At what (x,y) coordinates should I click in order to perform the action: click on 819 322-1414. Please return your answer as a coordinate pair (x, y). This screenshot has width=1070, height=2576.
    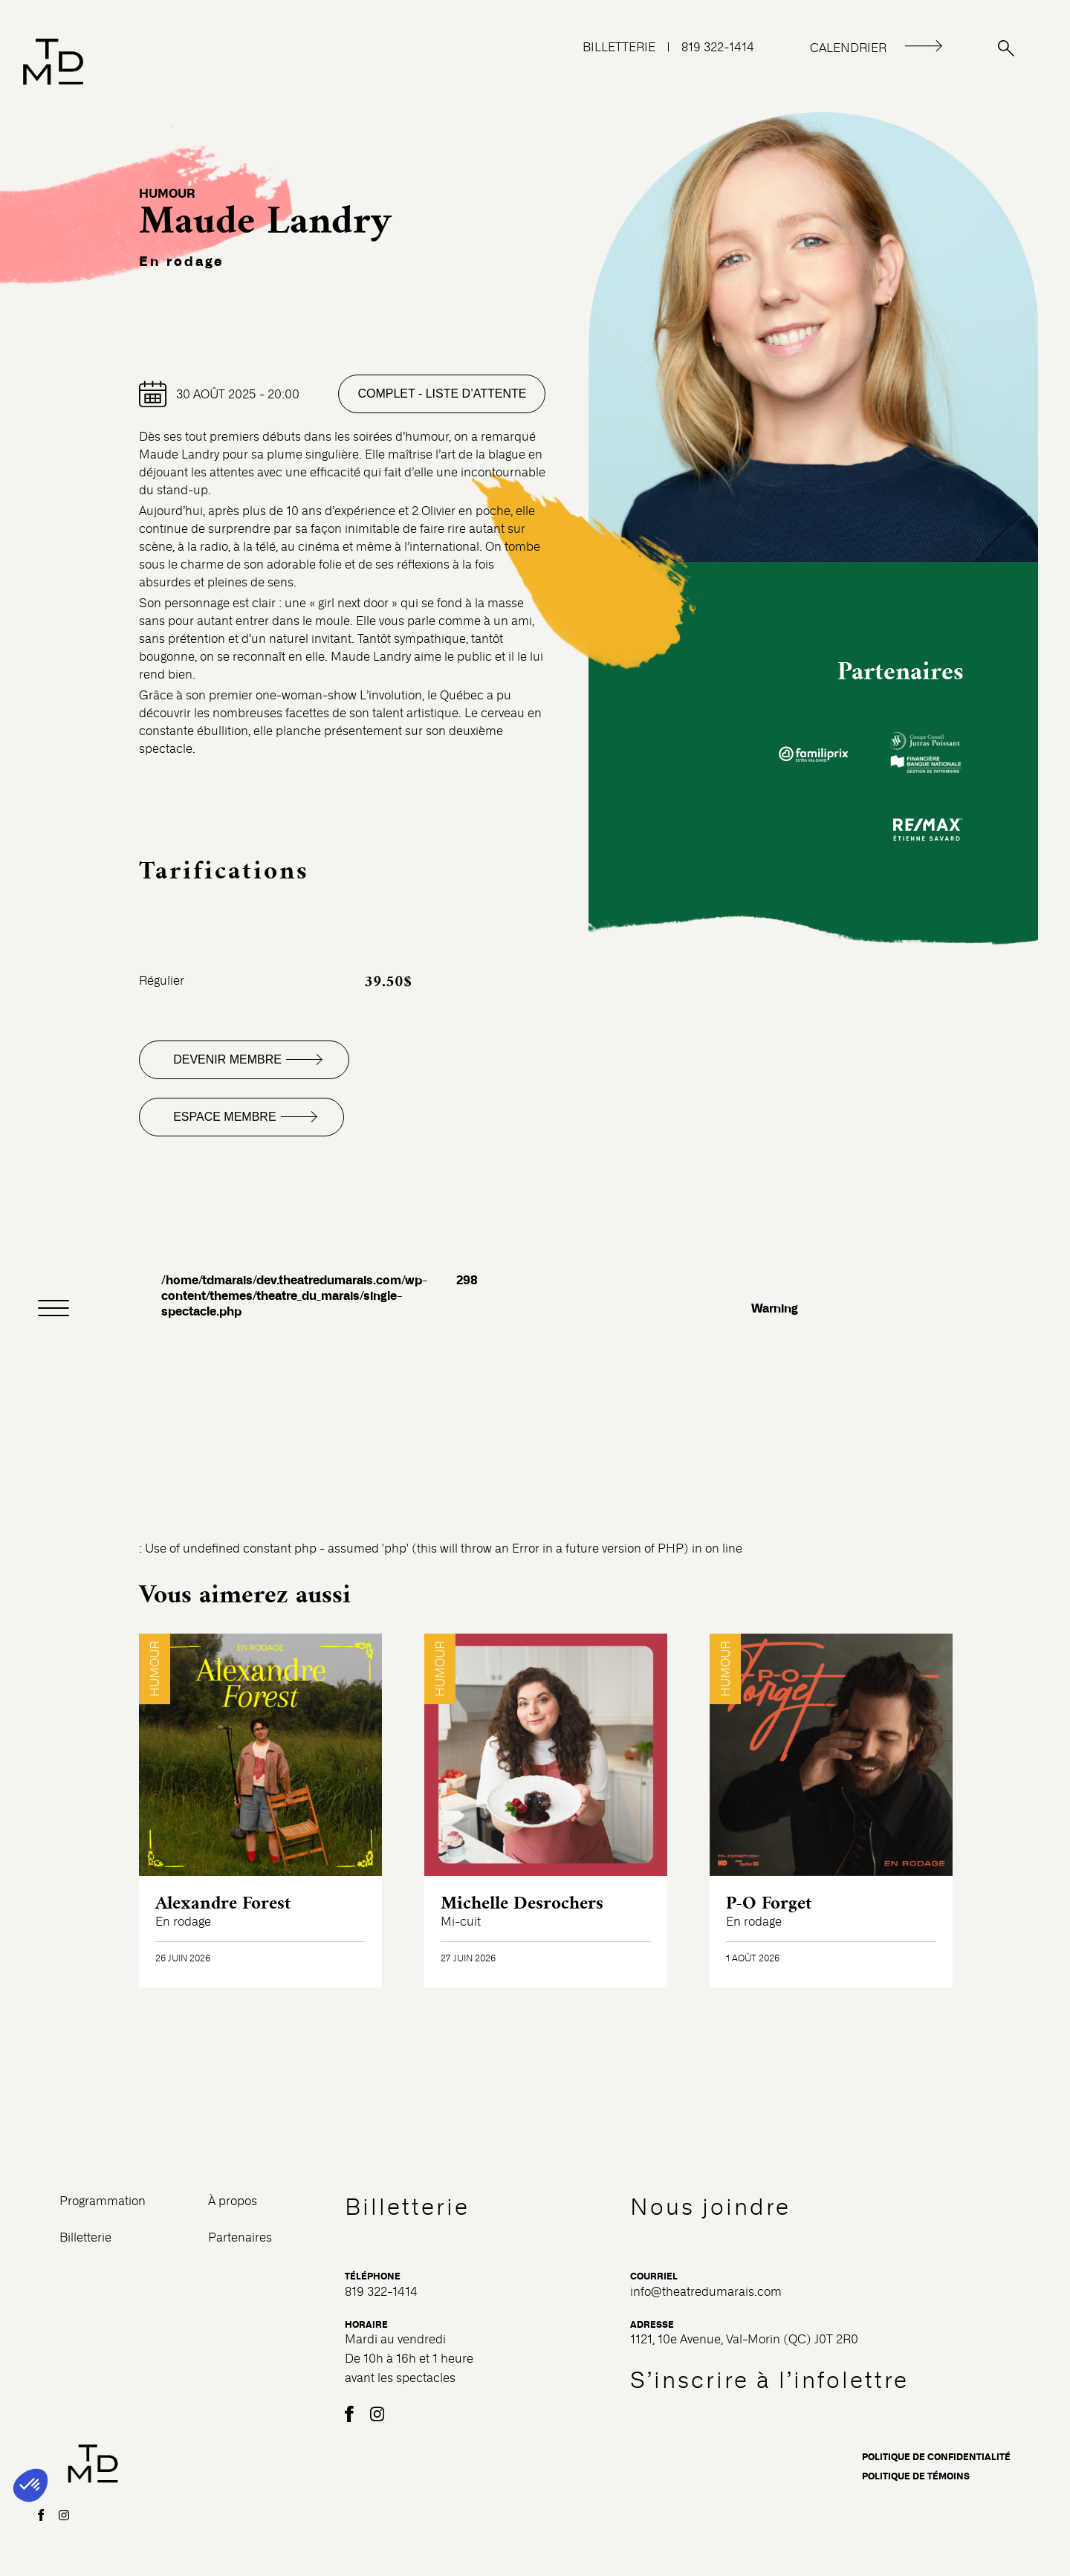
    Looking at the image, I should click on (717, 47).